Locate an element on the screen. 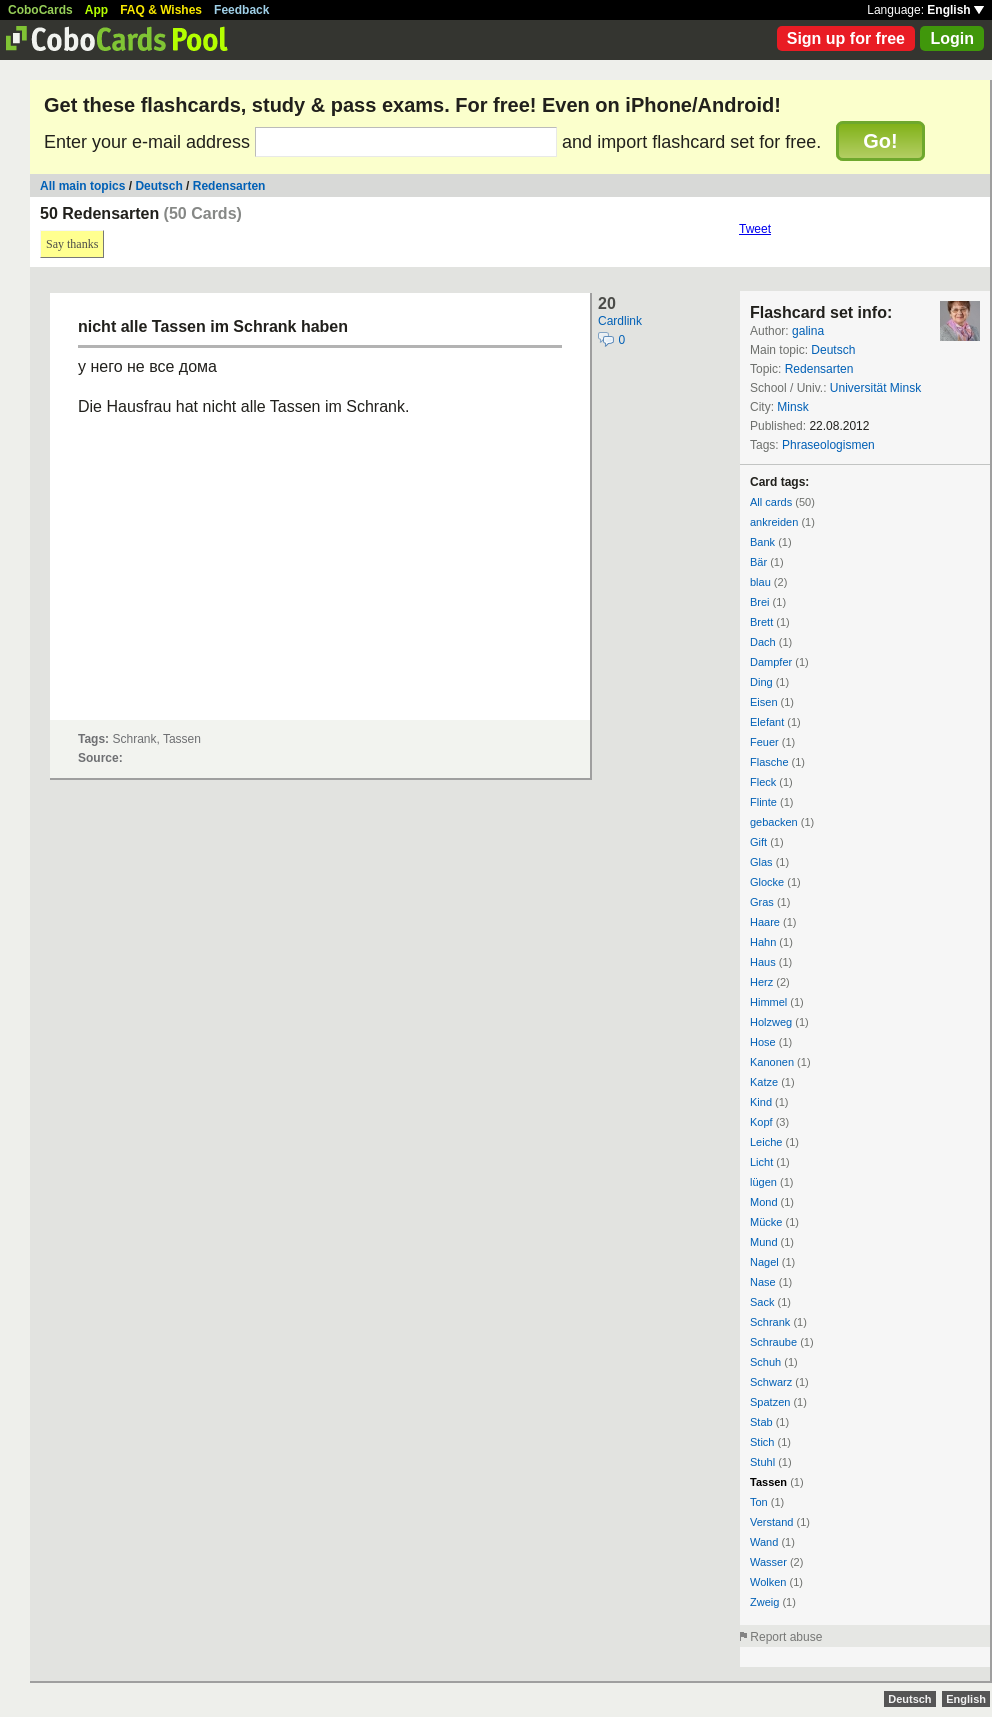 The width and height of the screenshot is (992, 1717). Holzweg is located at coordinates (771, 1022).